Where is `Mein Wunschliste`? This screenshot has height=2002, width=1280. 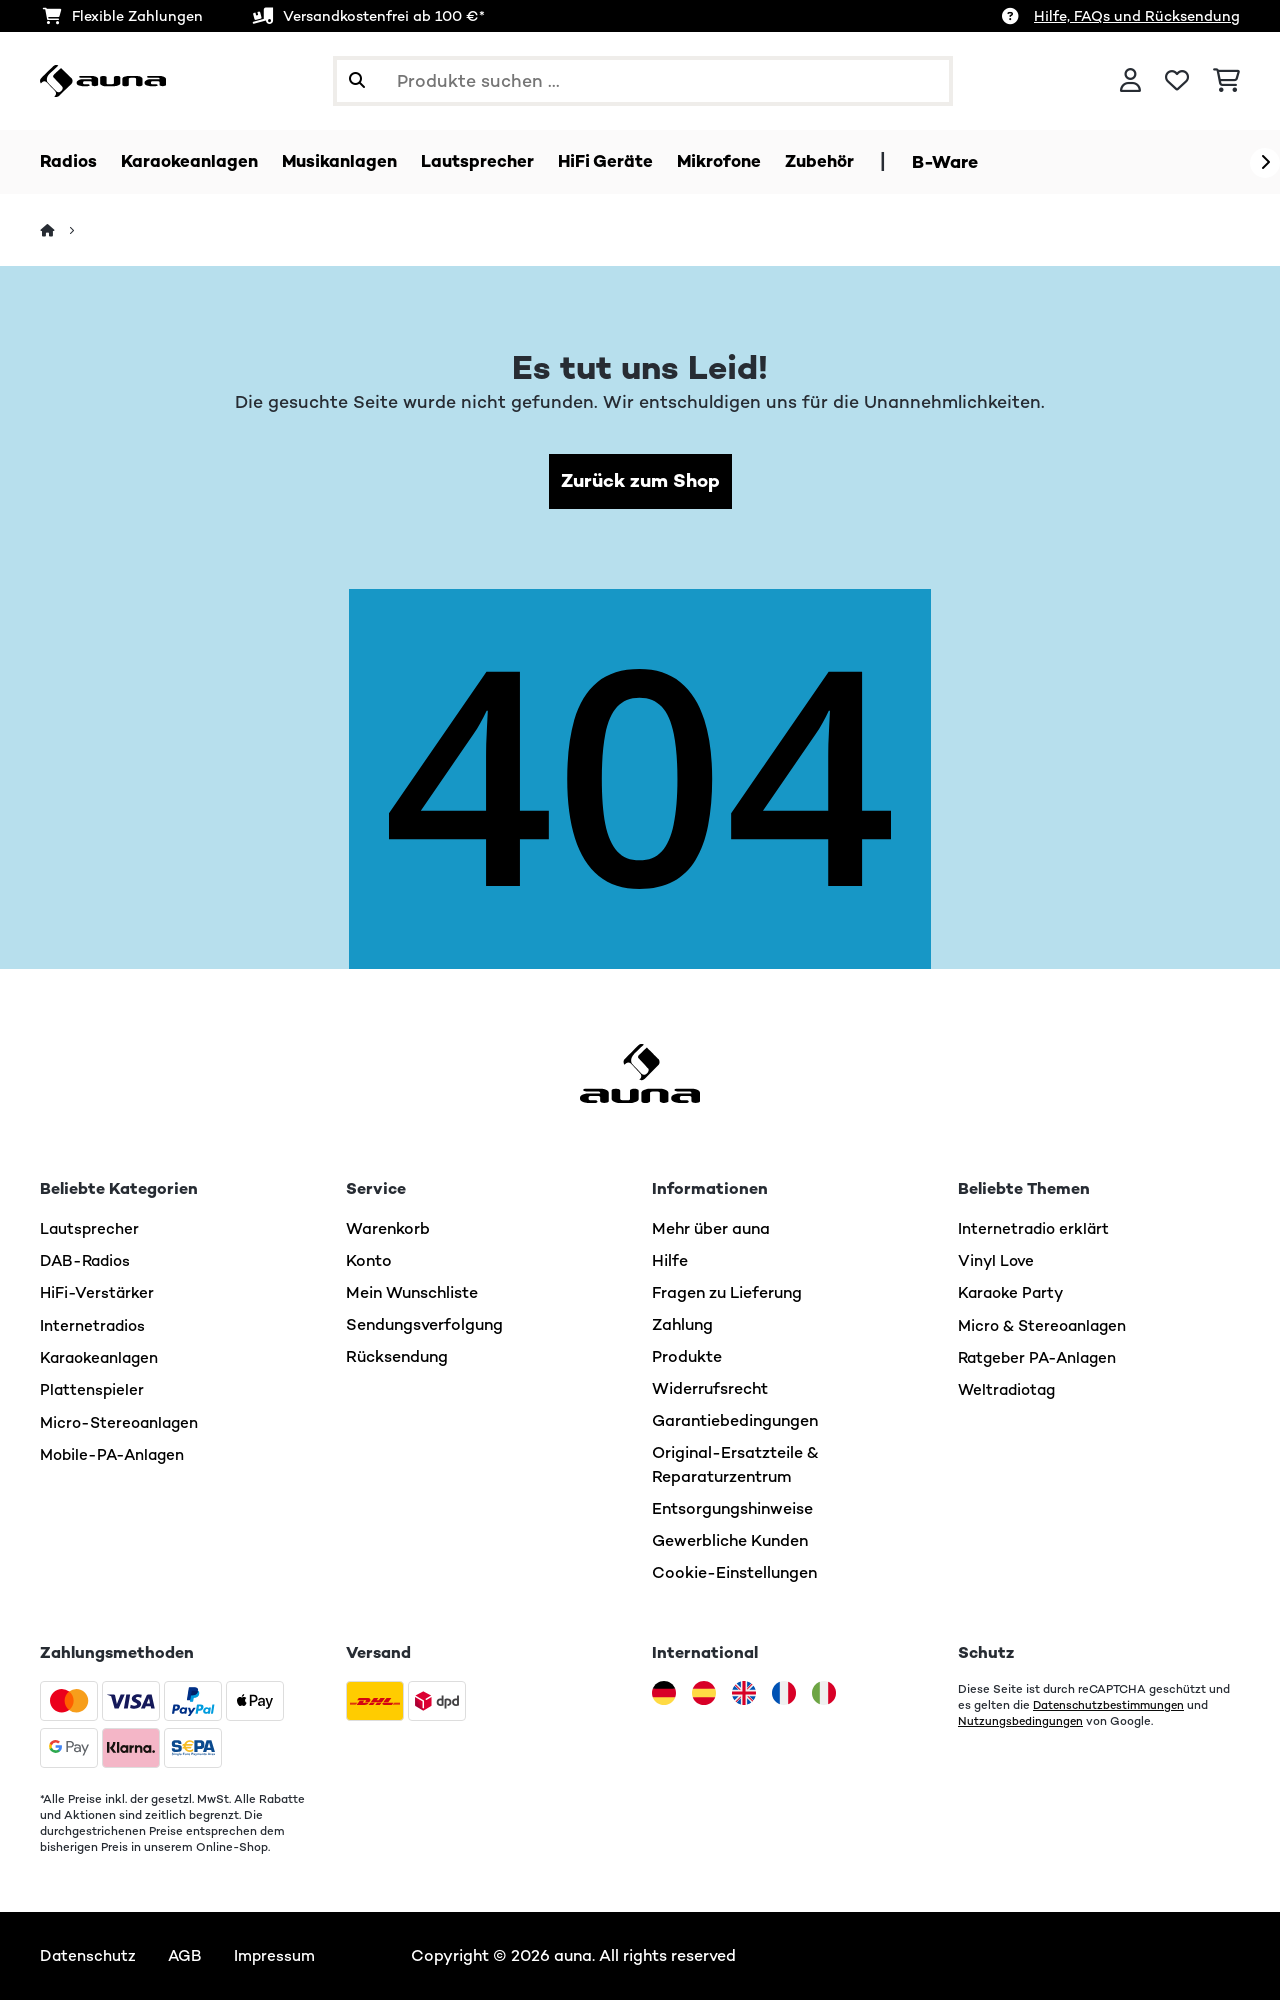
Mein Wunschliste is located at coordinates (412, 1294).